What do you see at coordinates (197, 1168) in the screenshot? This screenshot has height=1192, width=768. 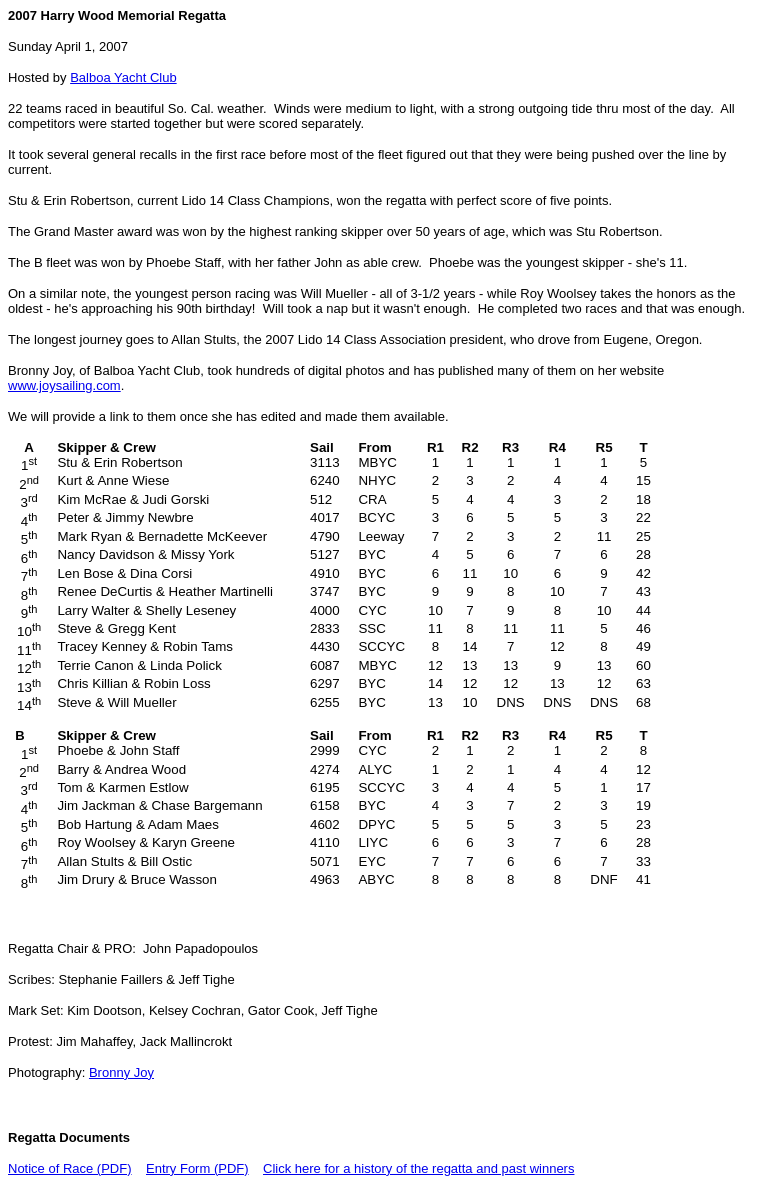 I see `Entry Form (PDF)` at bounding box center [197, 1168].